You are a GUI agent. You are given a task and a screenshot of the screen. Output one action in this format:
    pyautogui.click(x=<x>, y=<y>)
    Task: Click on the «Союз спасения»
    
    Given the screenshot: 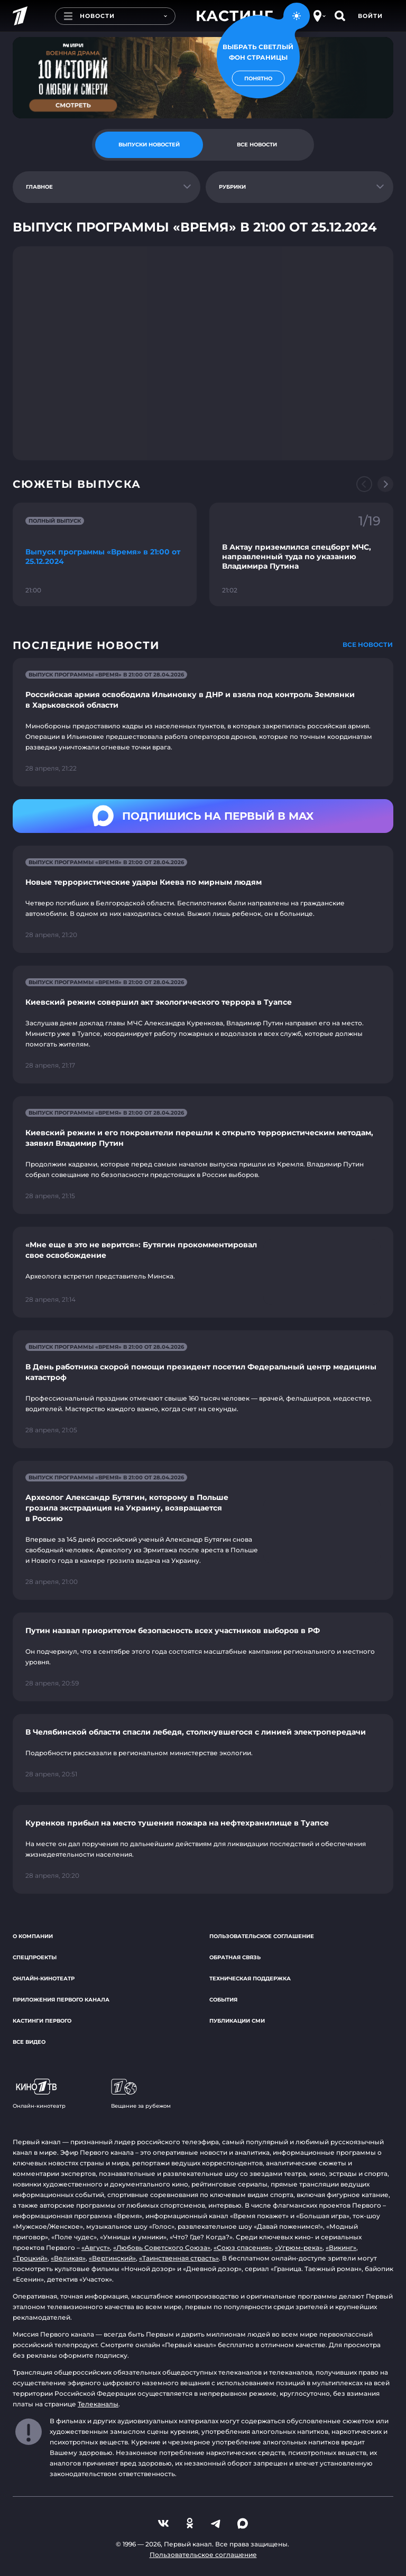 What is the action you would take?
    pyautogui.click(x=243, y=2247)
    